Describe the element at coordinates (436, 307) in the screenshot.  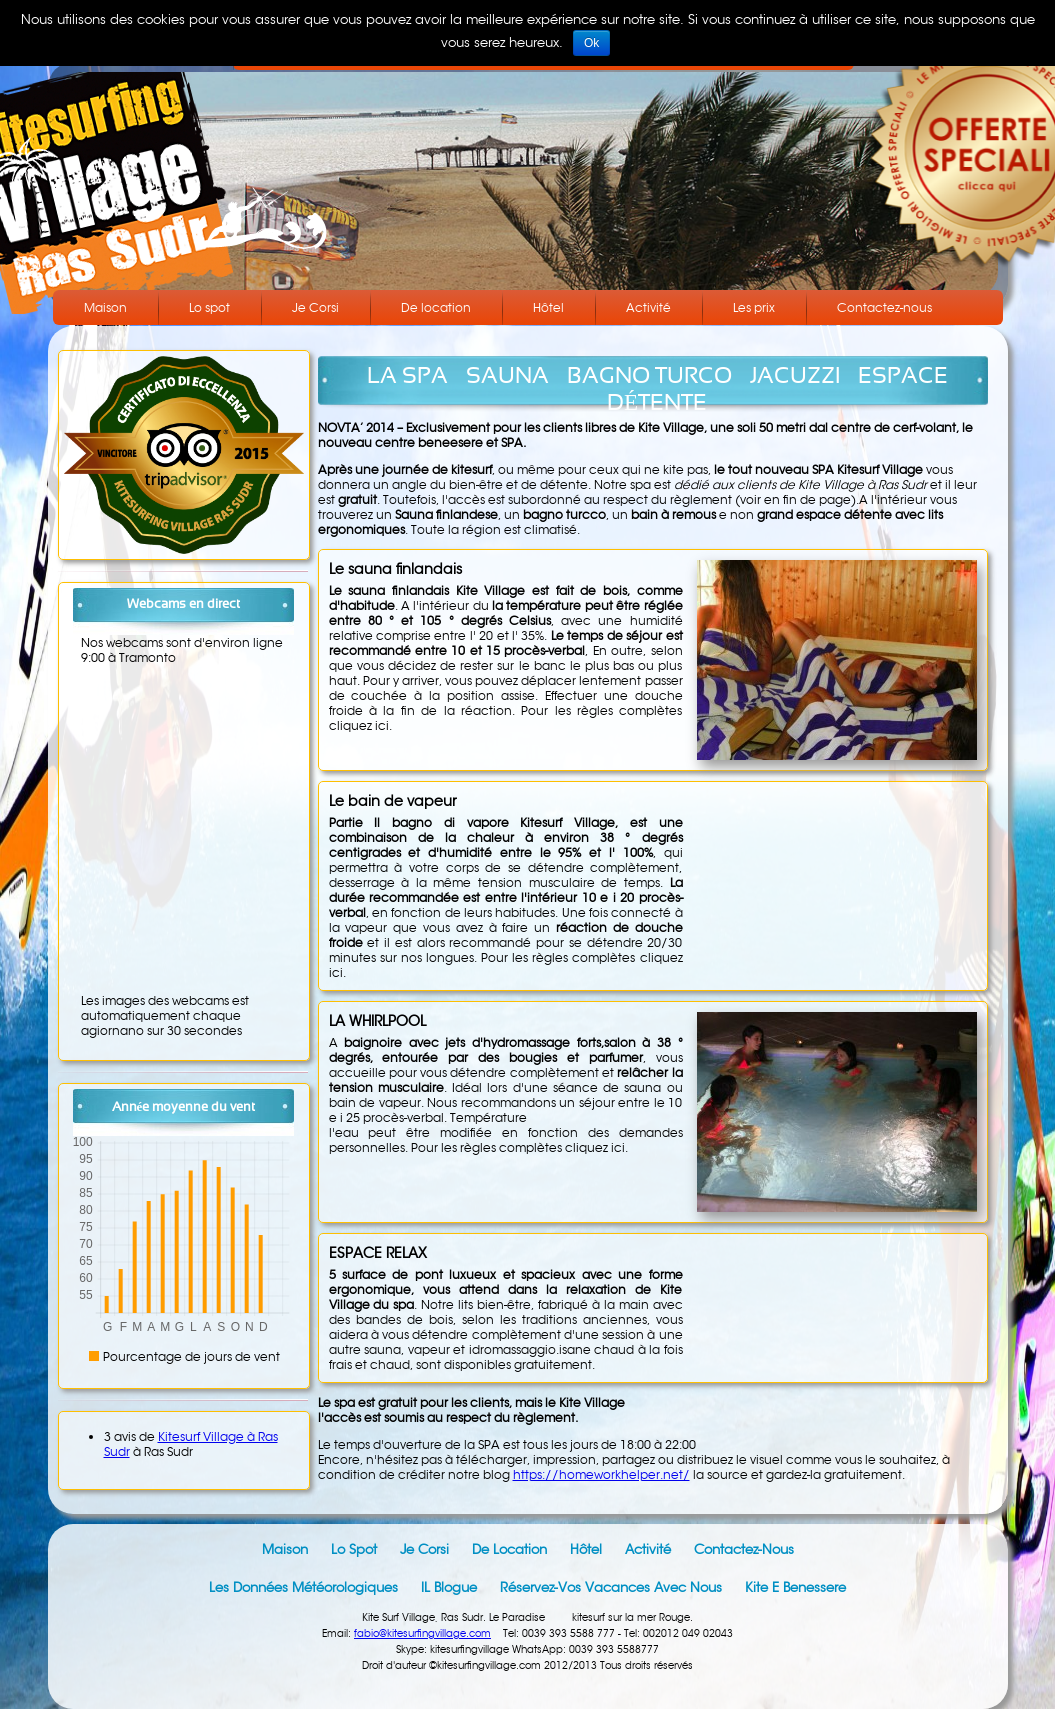
I see `De location` at that location.